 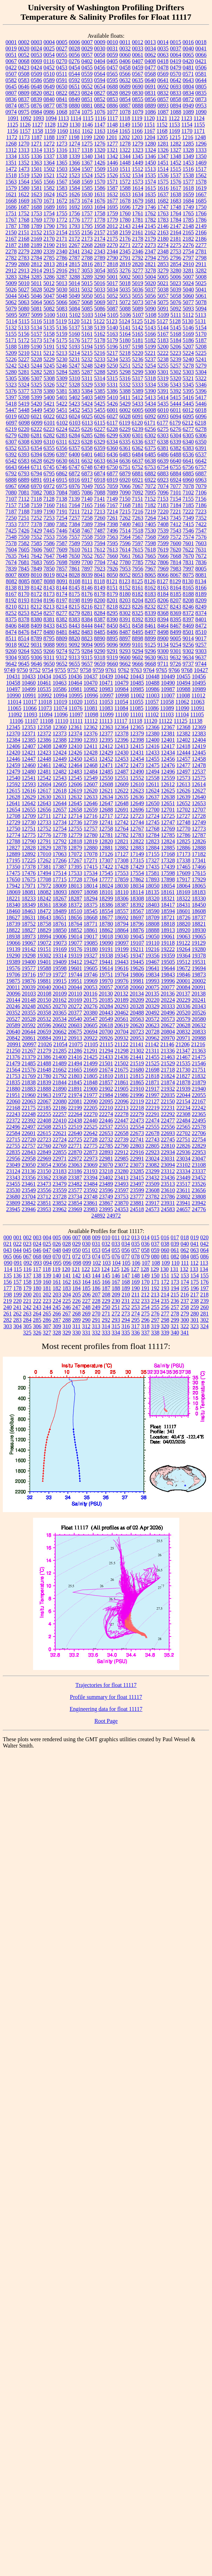 What do you see at coordinates (29, 962) in the screenshot?
I see `19400` at bounding box center [29, 962].